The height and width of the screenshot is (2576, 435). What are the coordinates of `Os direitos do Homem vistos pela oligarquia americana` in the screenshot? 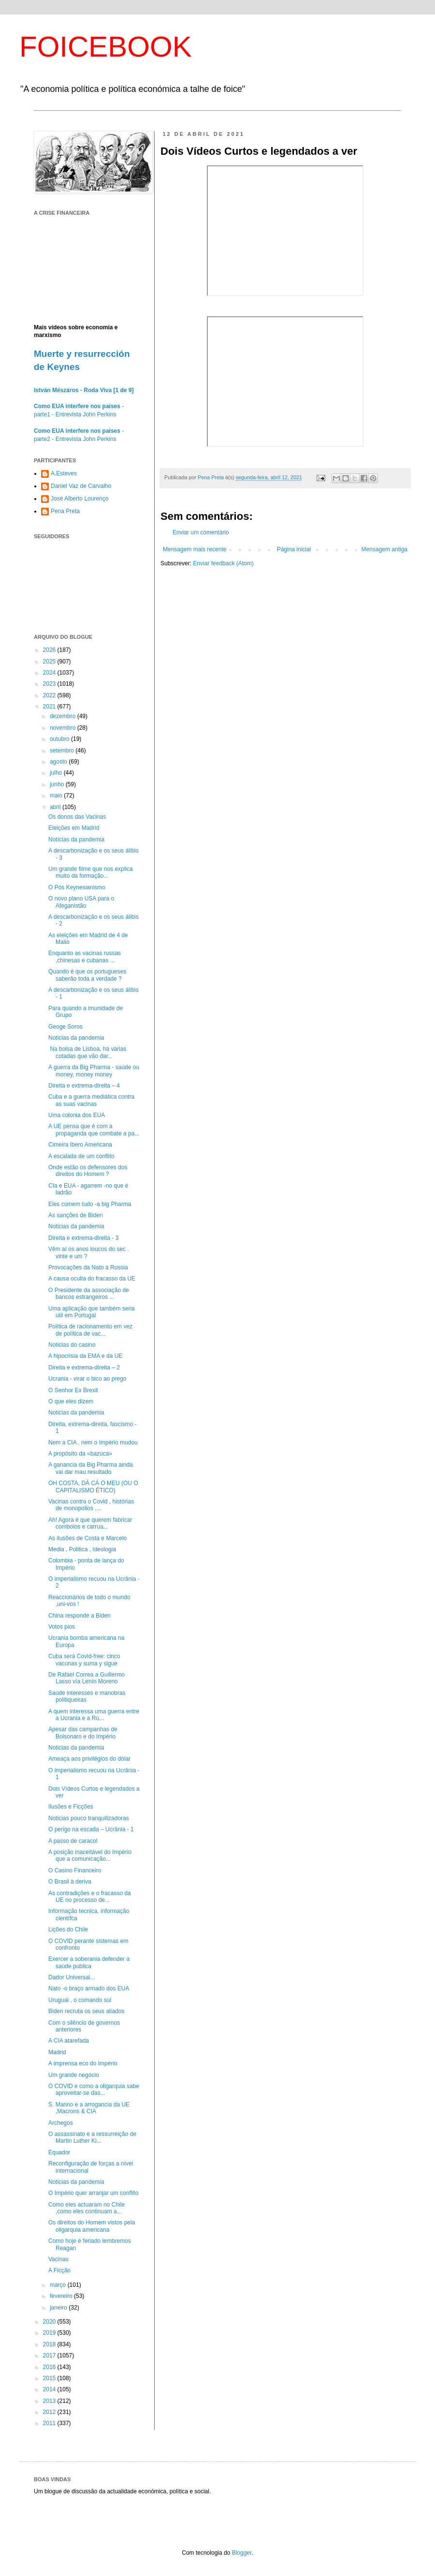 It's located at (91, 2226).